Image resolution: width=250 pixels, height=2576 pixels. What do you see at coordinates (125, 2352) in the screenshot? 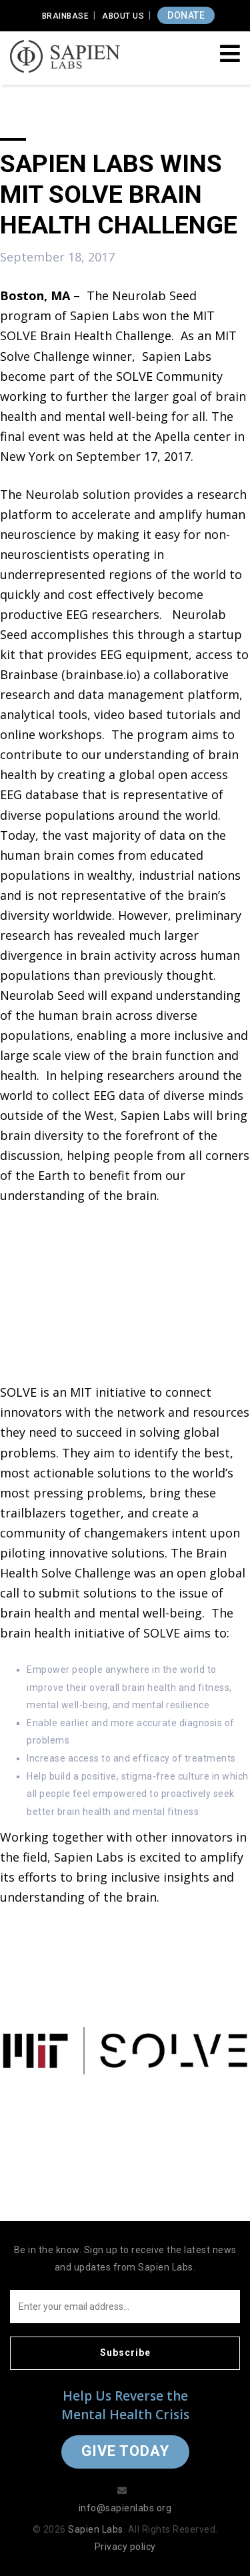
I see `Subscribe` at bounding box center [125, 2352].